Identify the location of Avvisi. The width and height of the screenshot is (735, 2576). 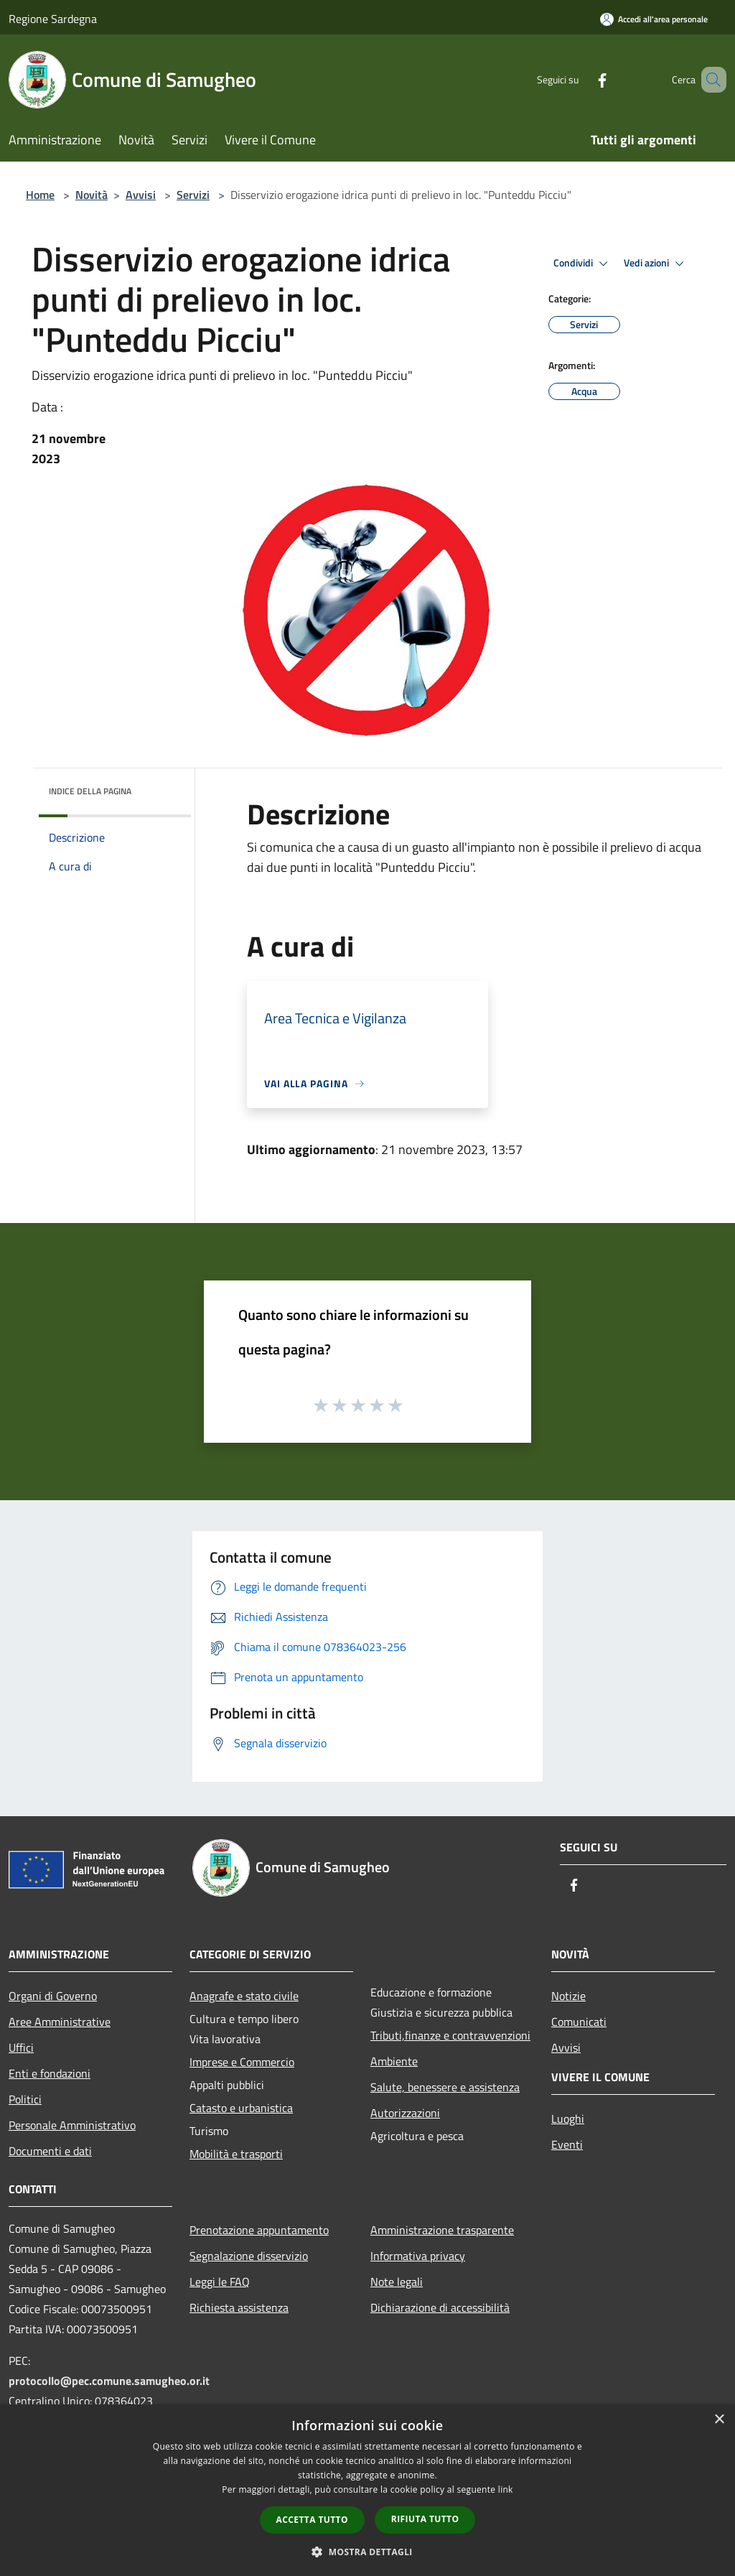
(141, 194).